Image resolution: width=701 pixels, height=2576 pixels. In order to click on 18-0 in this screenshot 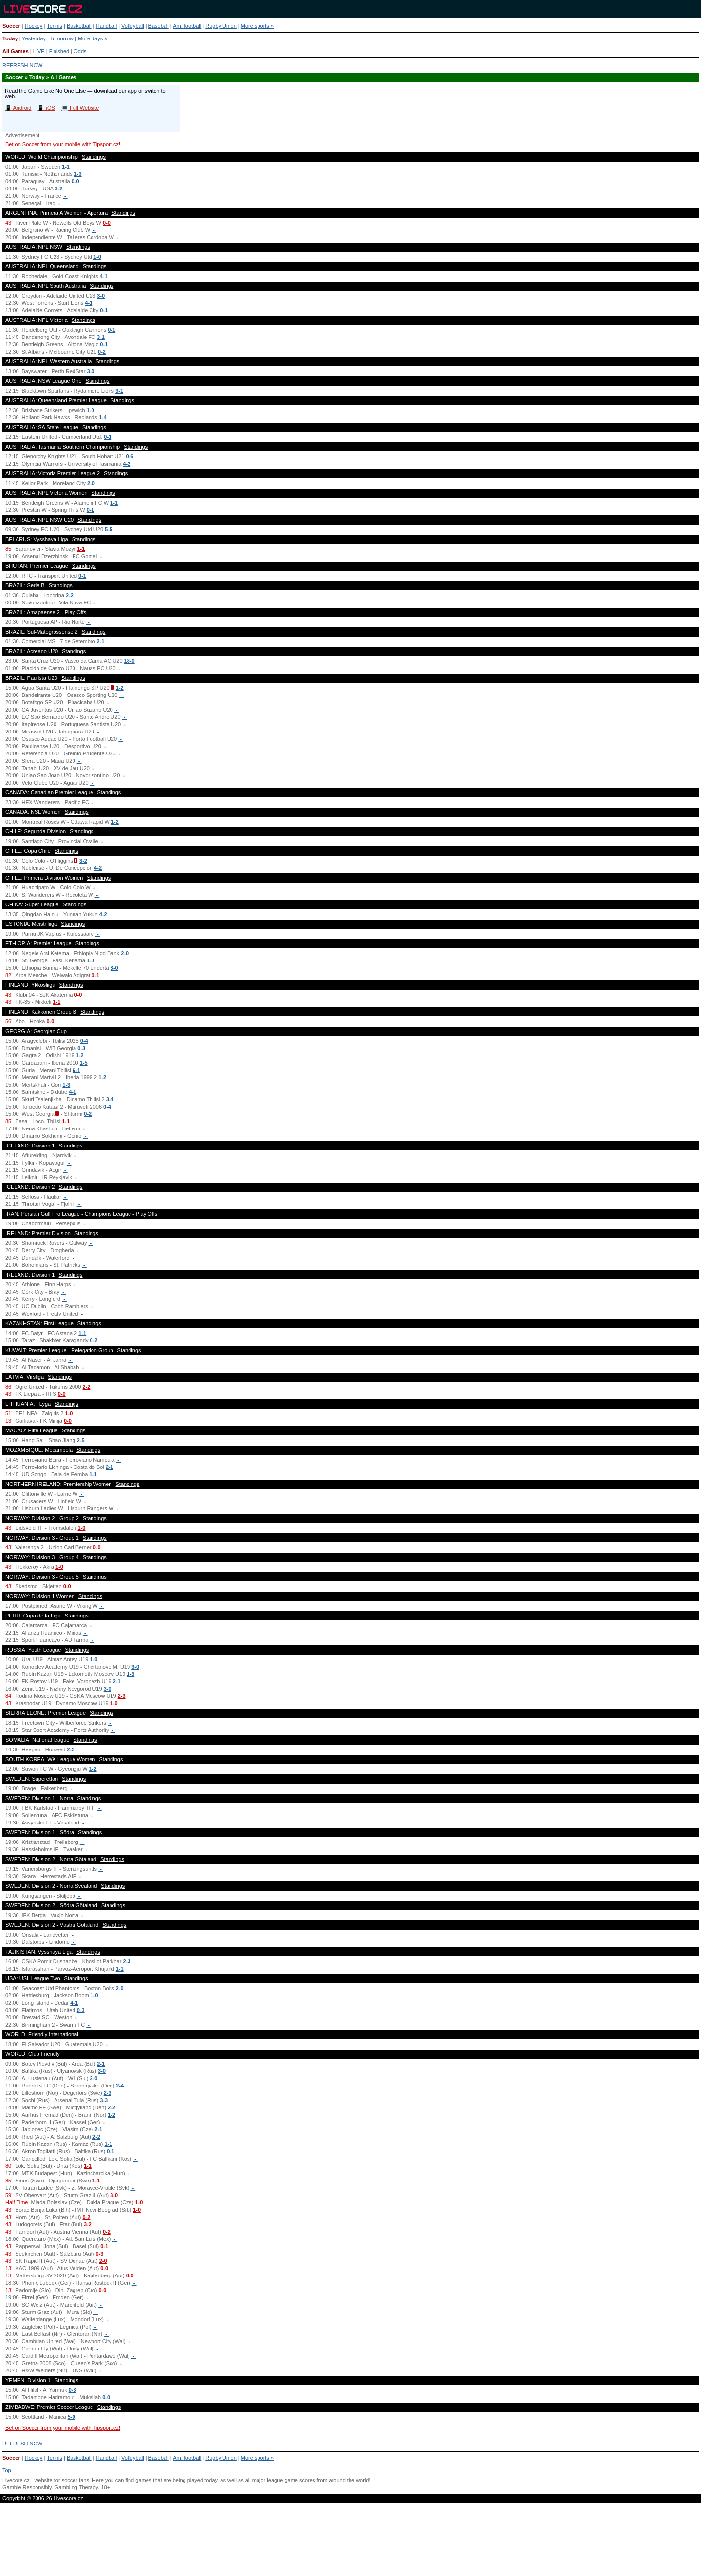, I will do `click(129, 661)`.